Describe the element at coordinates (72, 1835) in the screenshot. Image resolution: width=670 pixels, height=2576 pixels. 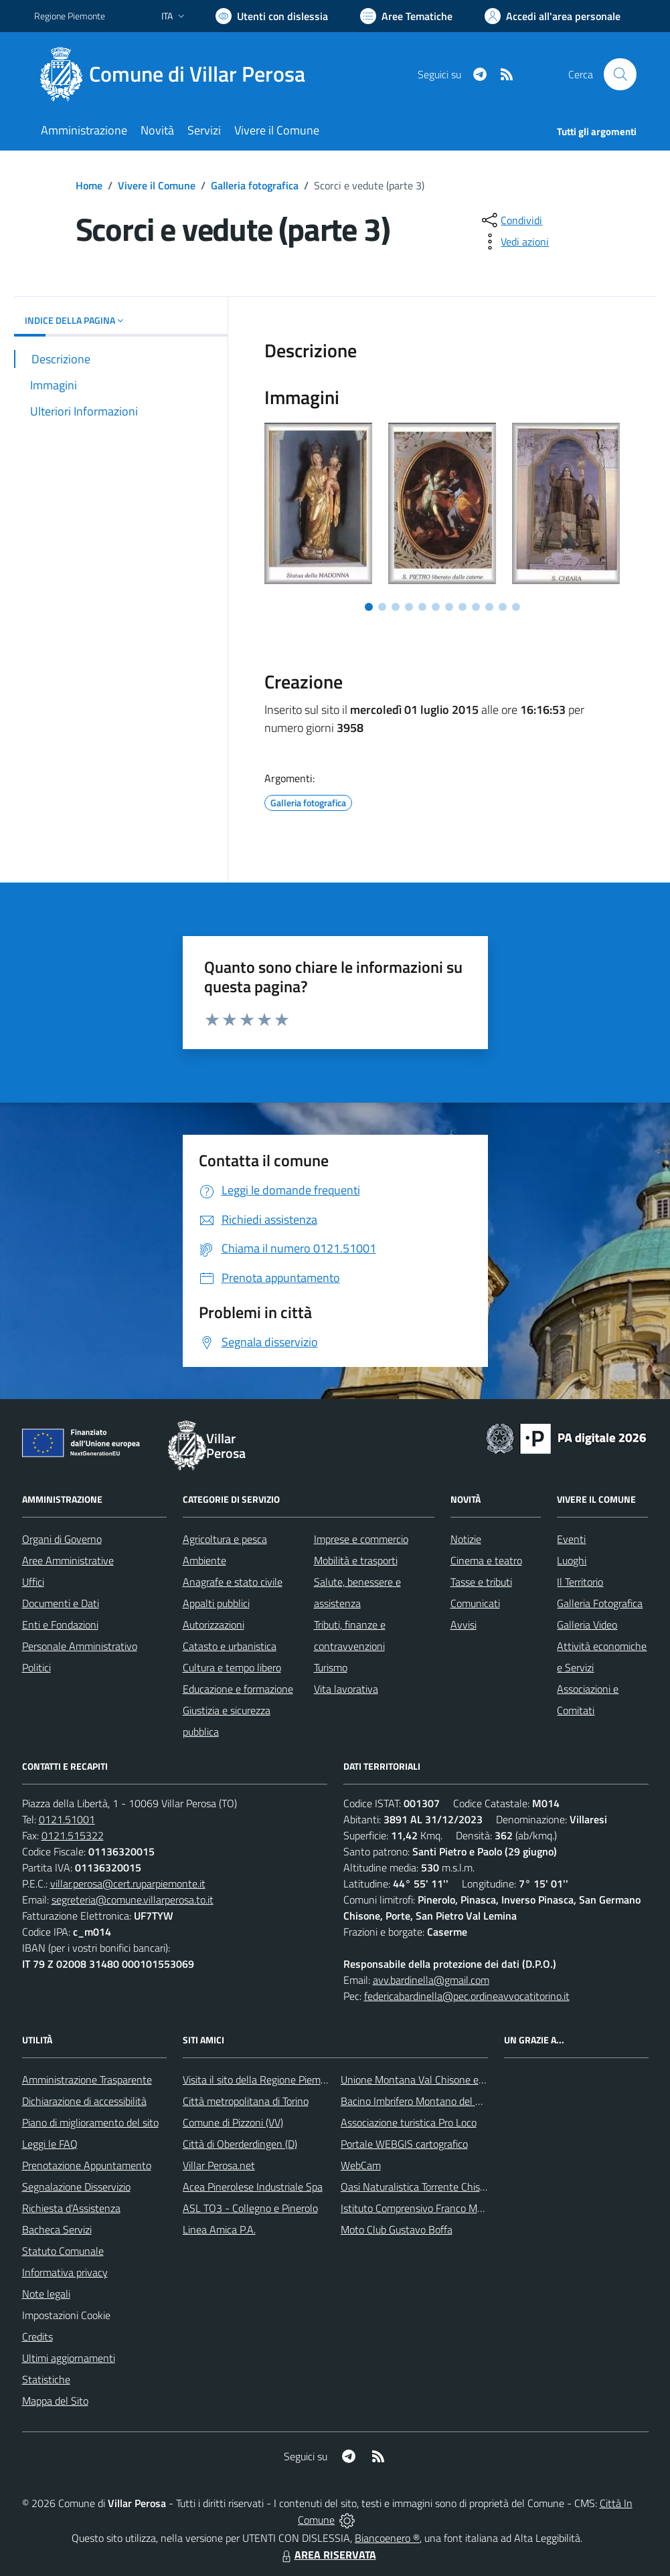
I see `0121.515322` at that location.